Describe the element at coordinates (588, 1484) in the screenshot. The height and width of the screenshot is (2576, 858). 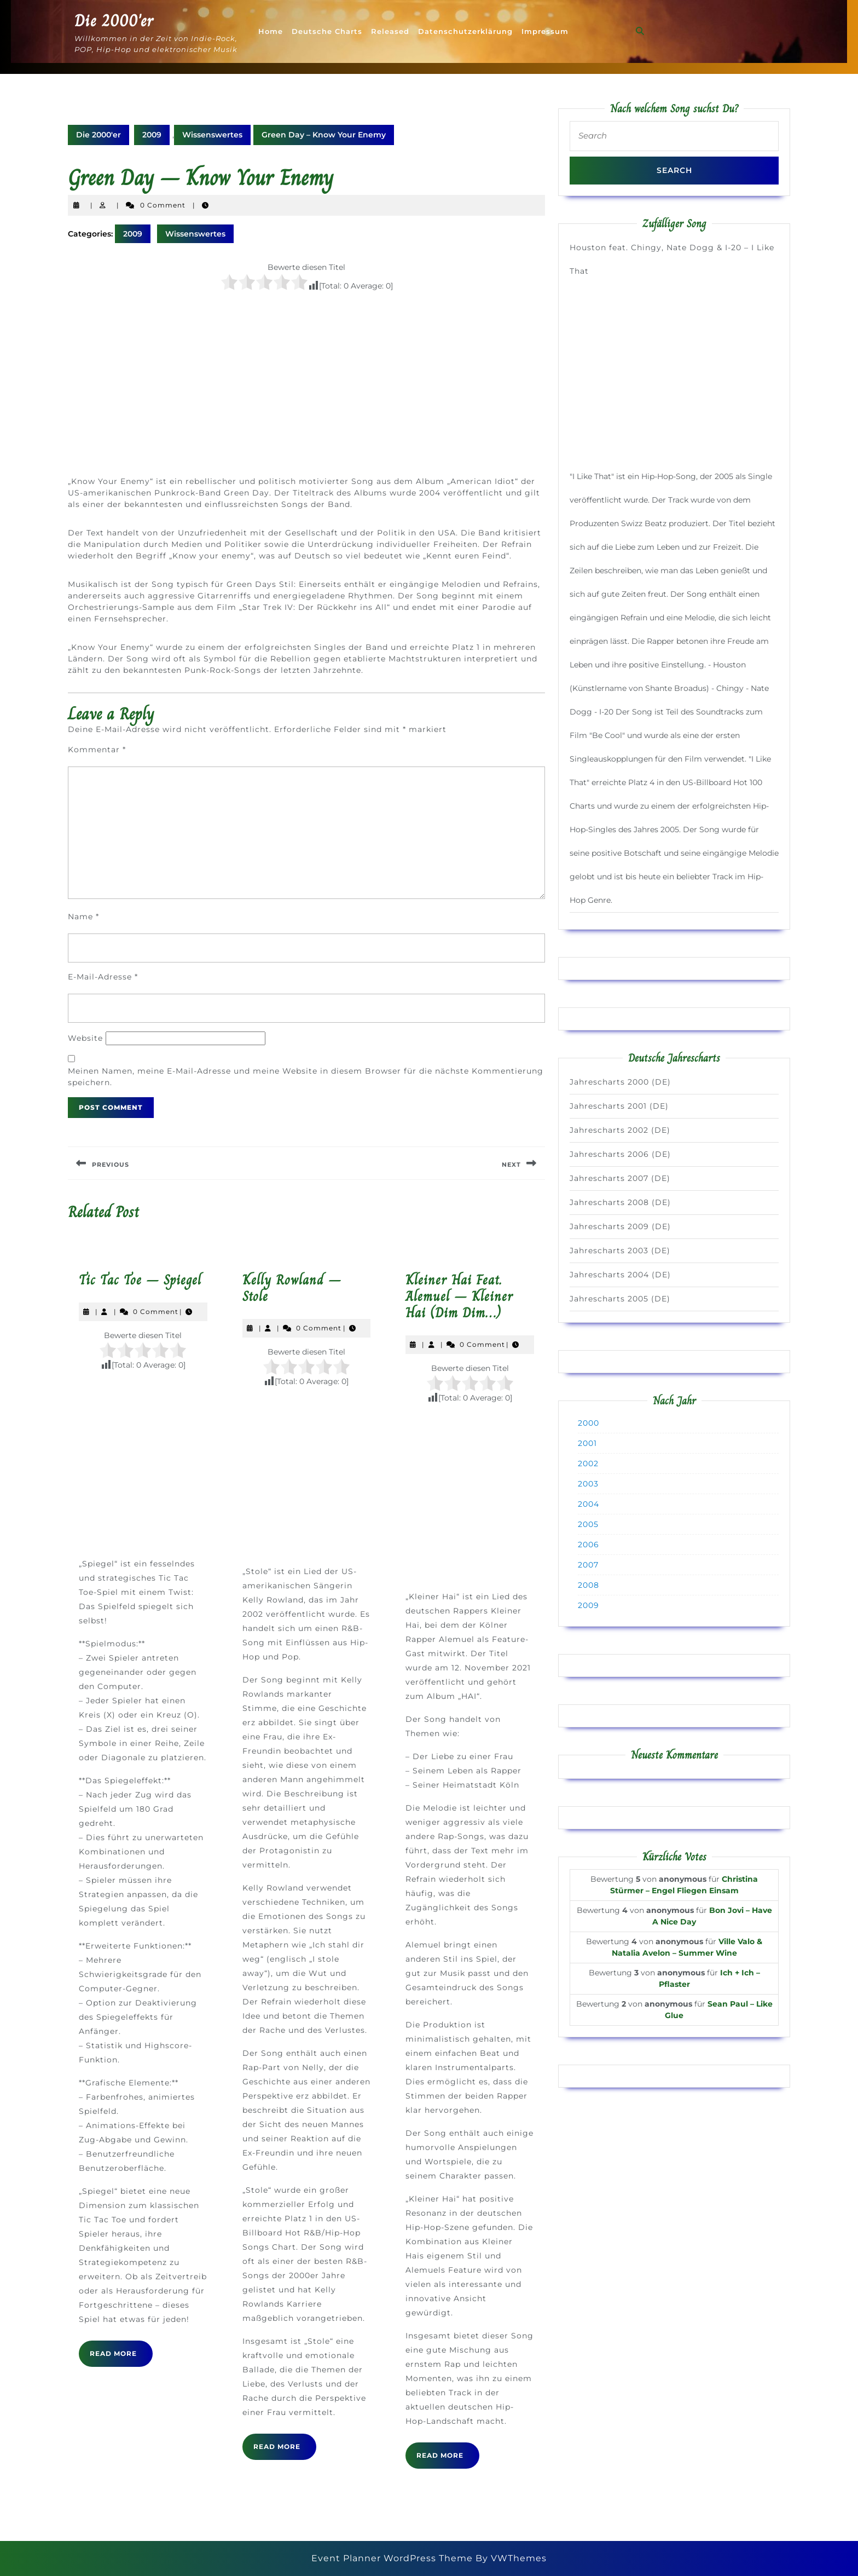
I see `2003` at that location.